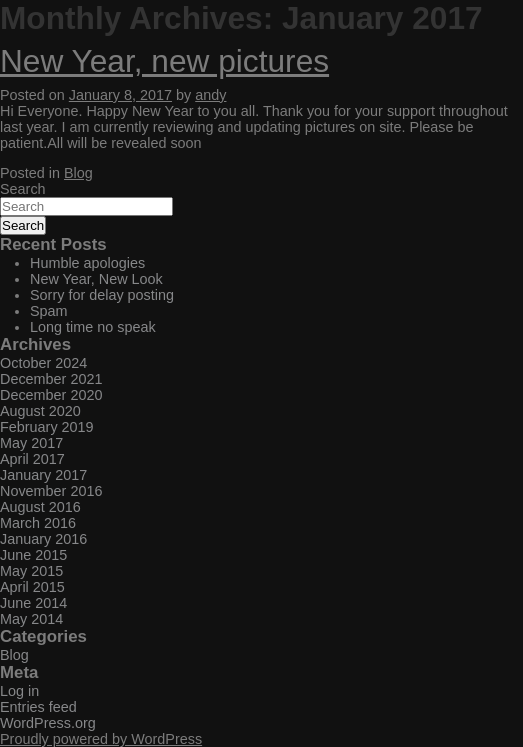 This screenshot has height=747, width=523. Describe the element at coordinates (43, 363) in the screenshot. I see `October 2024` at that location.